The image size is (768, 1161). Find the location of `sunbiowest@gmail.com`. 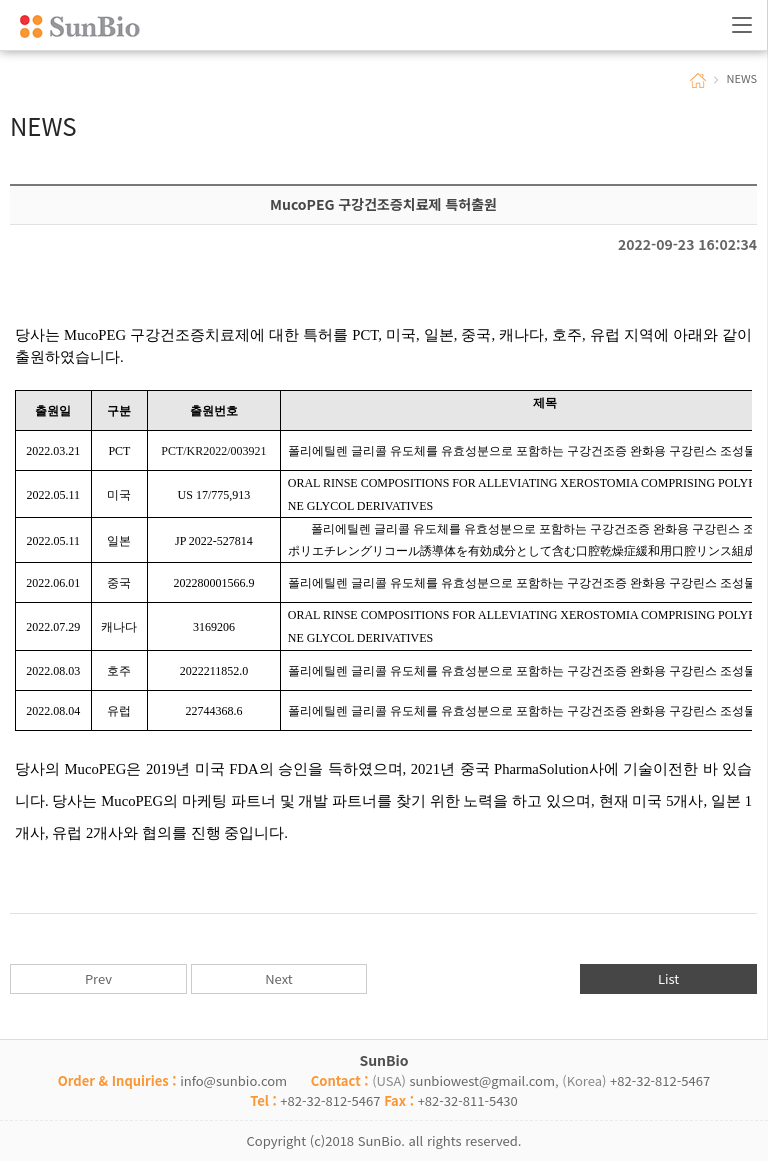

sunbiowest@gmail.com is located at coordinates (482, 1080).